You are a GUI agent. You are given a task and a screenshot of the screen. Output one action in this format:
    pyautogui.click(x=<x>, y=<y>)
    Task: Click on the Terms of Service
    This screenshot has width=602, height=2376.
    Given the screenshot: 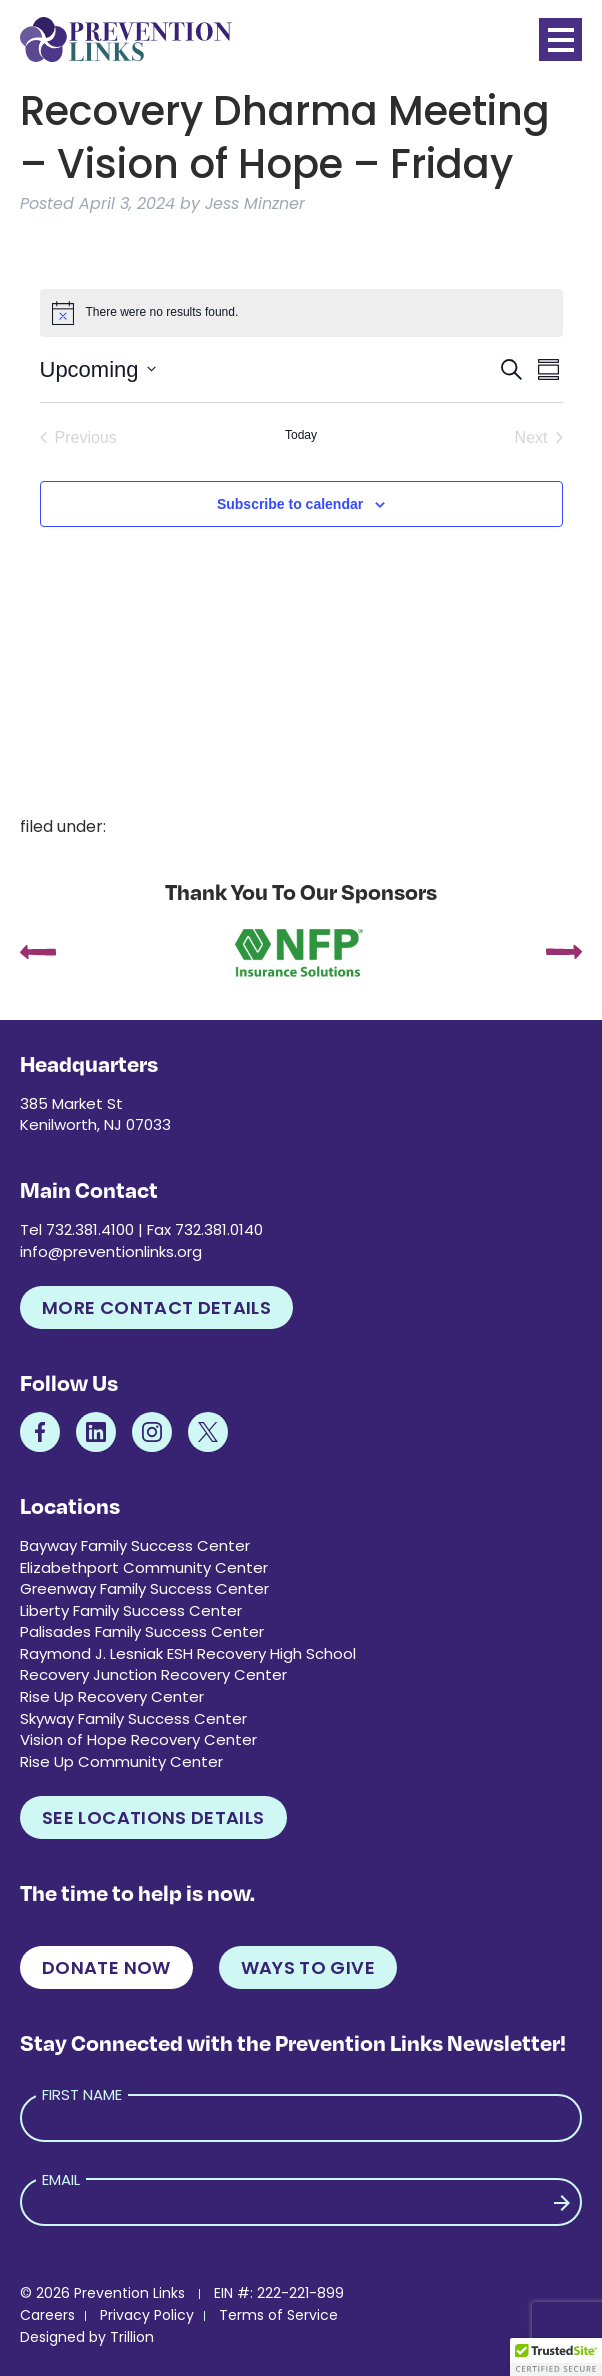 What is the action you would take?
    pyautogui.click(x=278, y=2315)
    